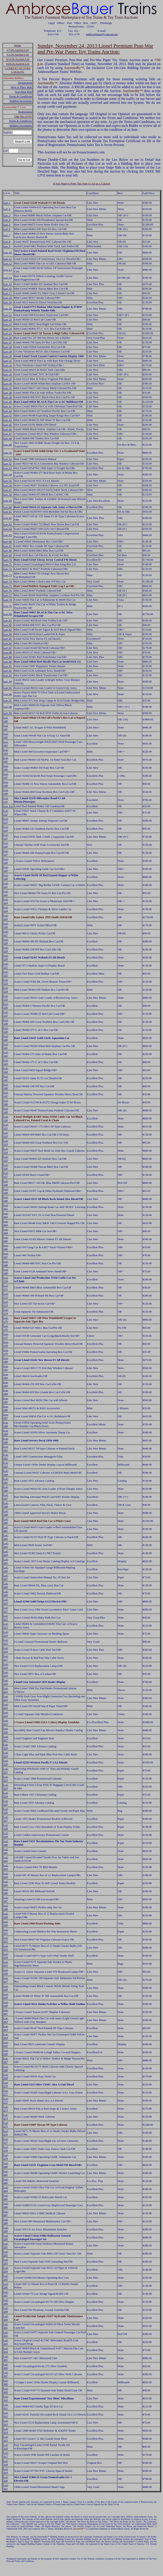  What do you see at coordinates (7, 444) in the screenshot?
I see `Lot: 49` at bounding box center [7, 444].